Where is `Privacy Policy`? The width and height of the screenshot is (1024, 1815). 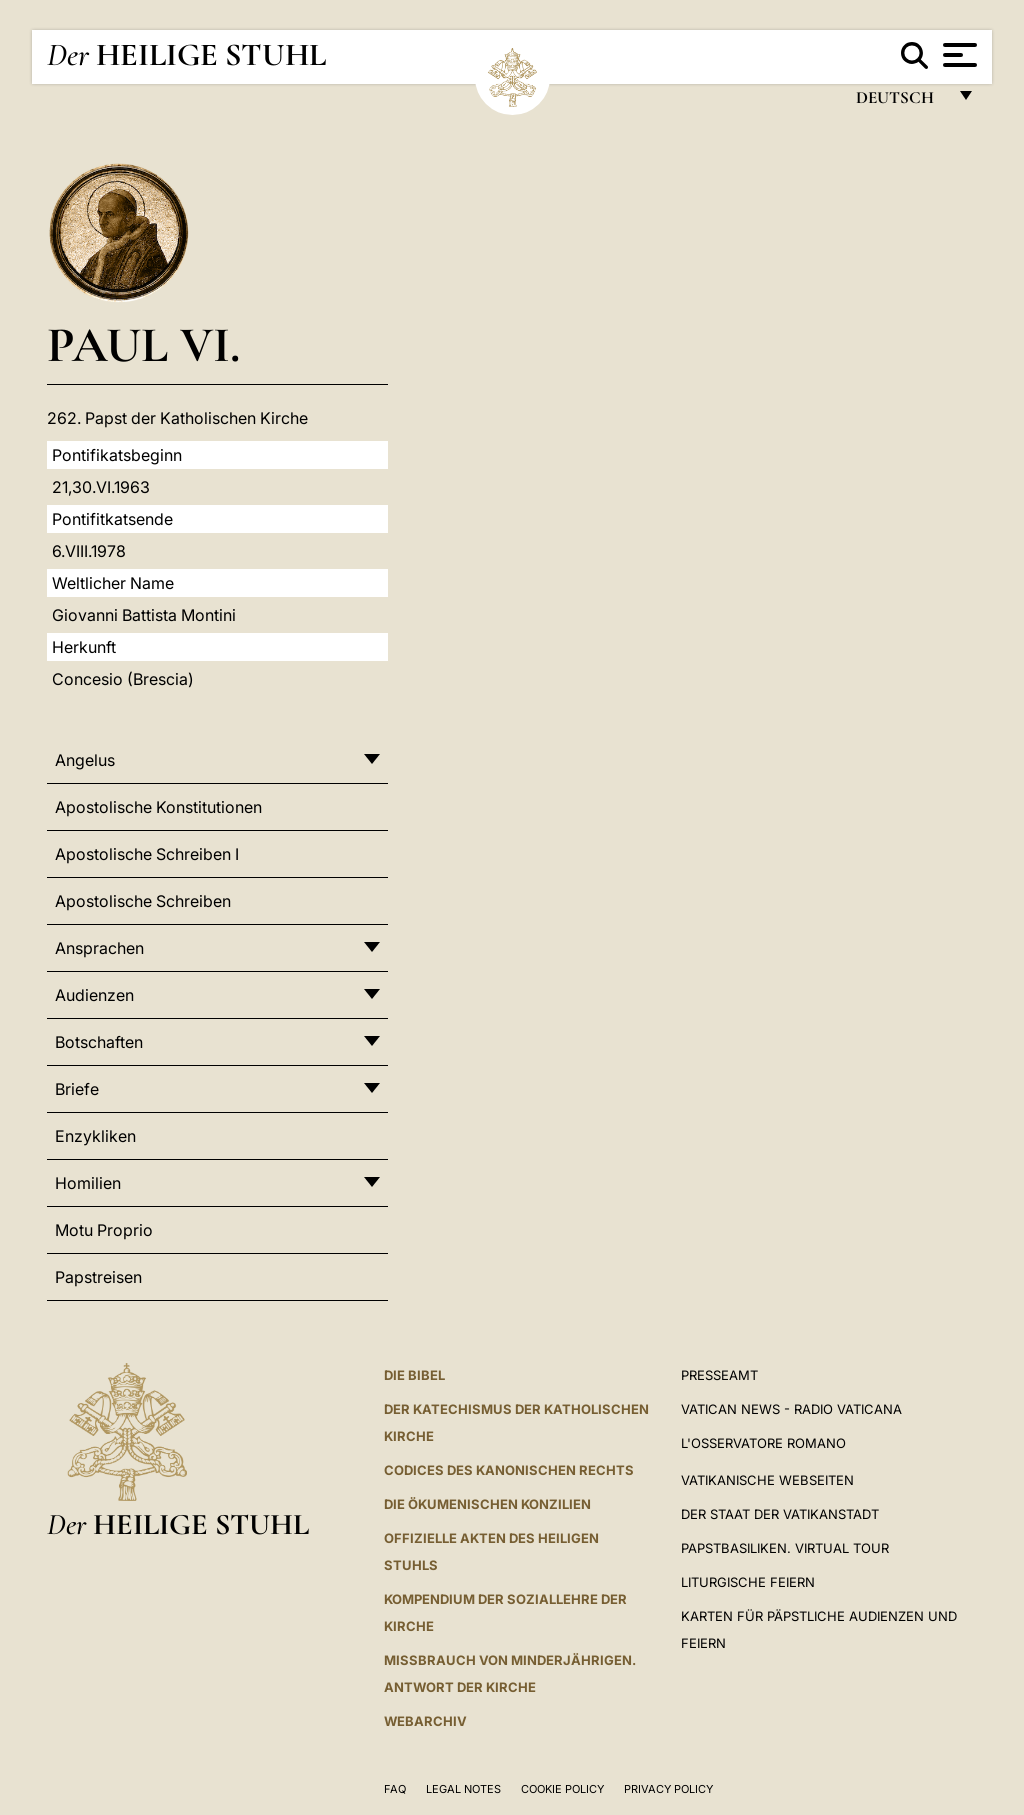 Privacy Policy is located at coordinates (668, 1789).